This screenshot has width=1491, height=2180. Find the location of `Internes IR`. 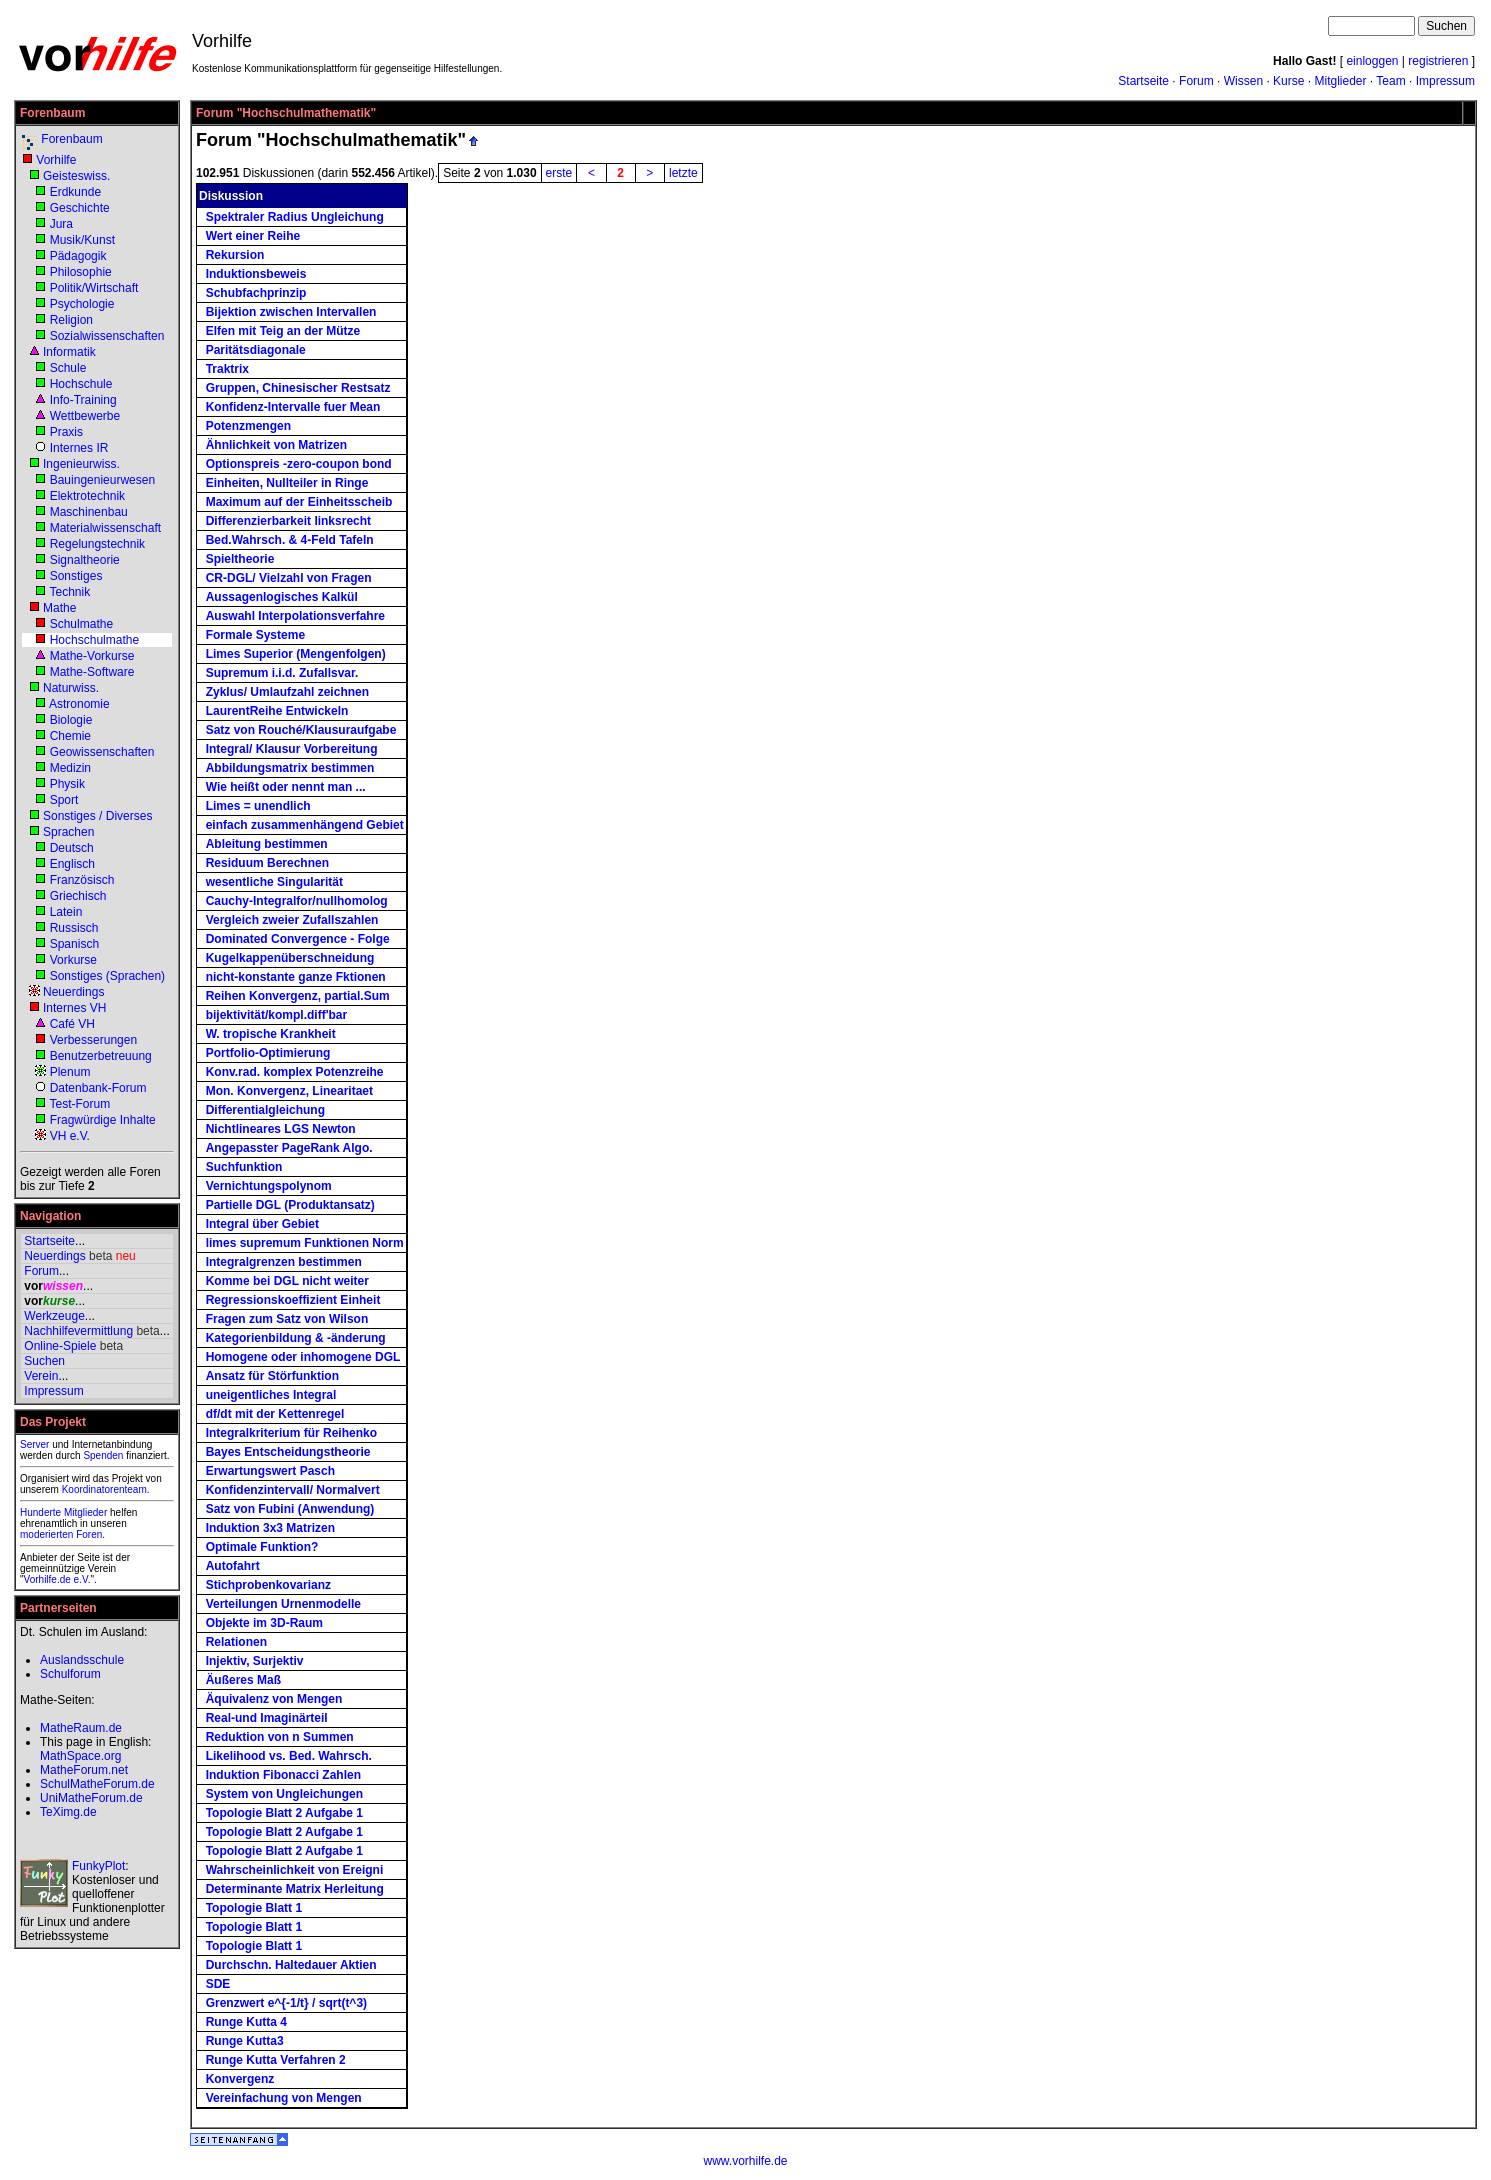

Internes IR is located at coordinates (79, 448).